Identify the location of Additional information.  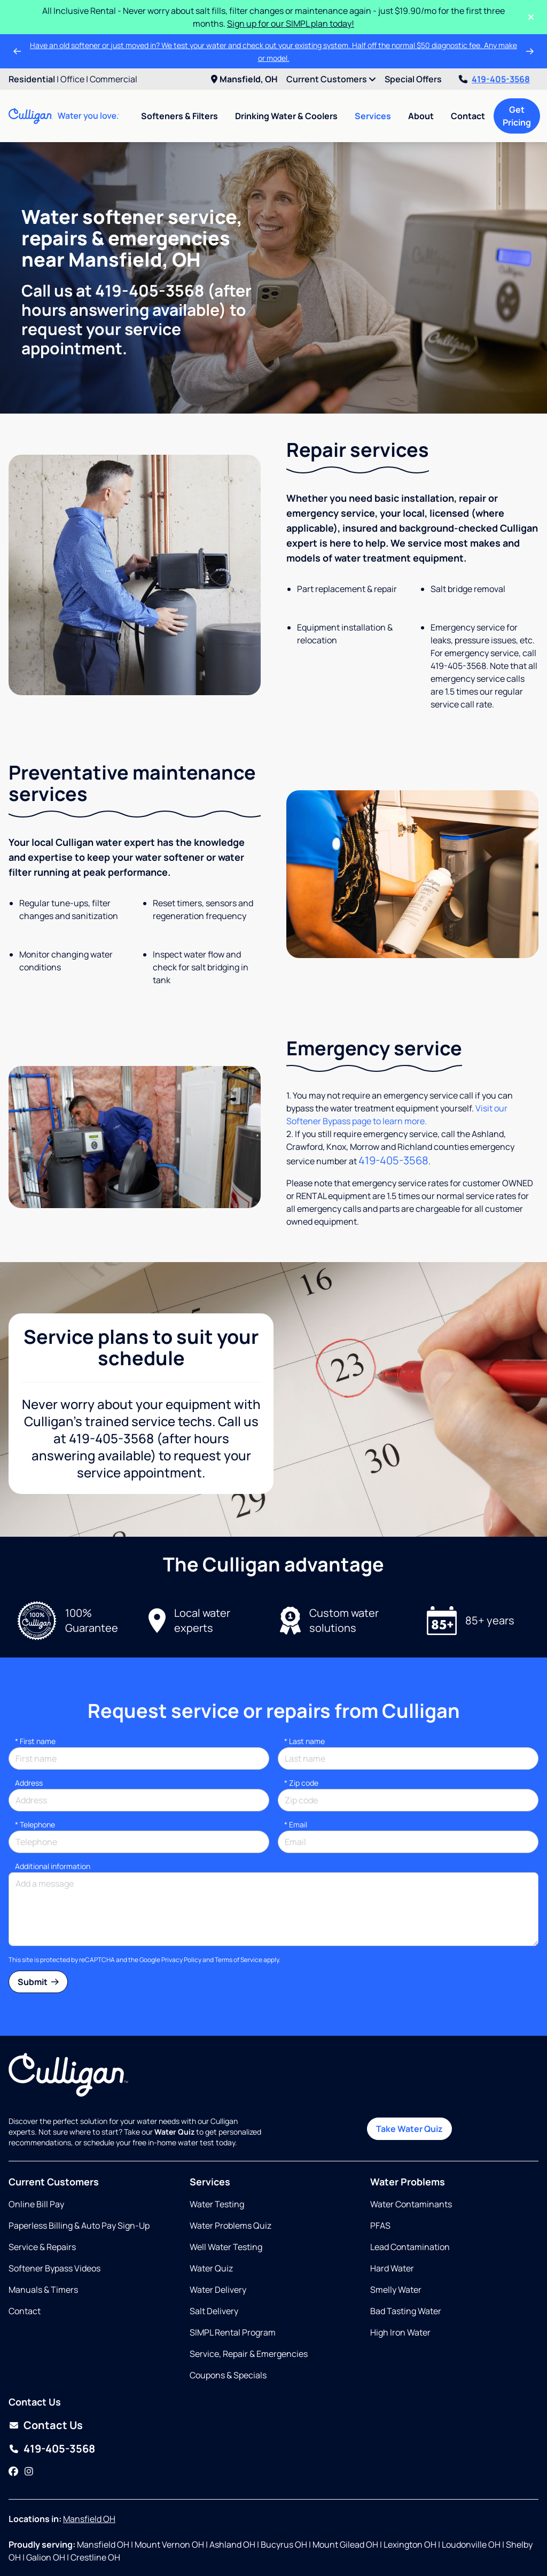
(52, 1866).